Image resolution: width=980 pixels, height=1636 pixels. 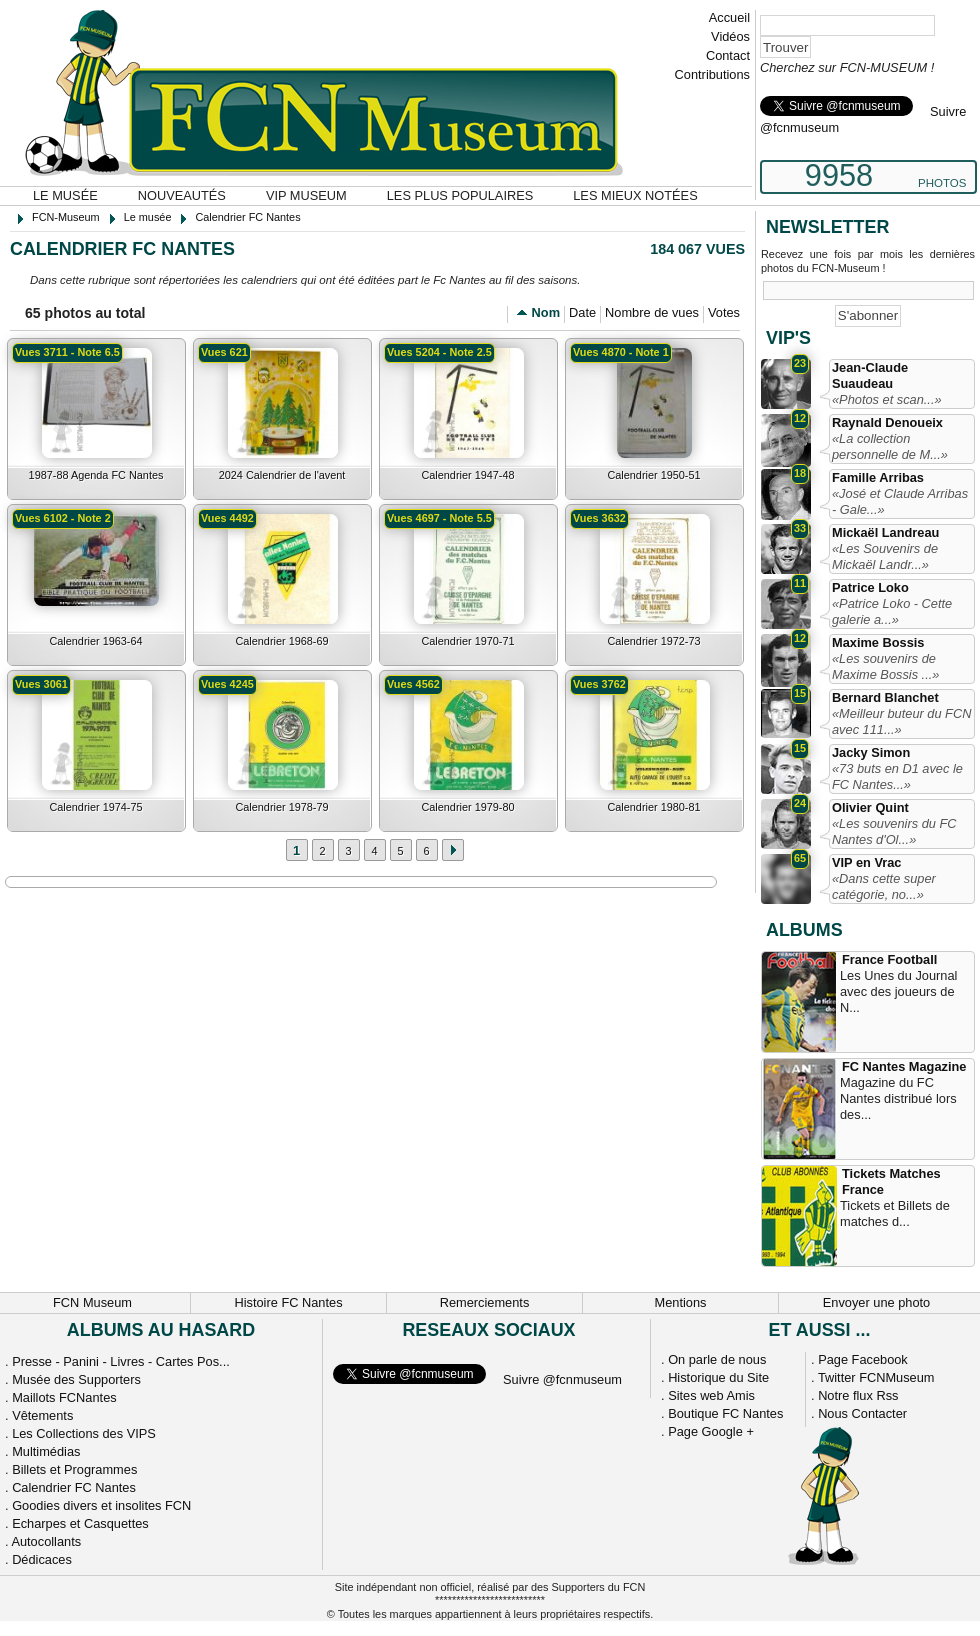 I want to click on Les plus populaires, so click(x=460, y=195).